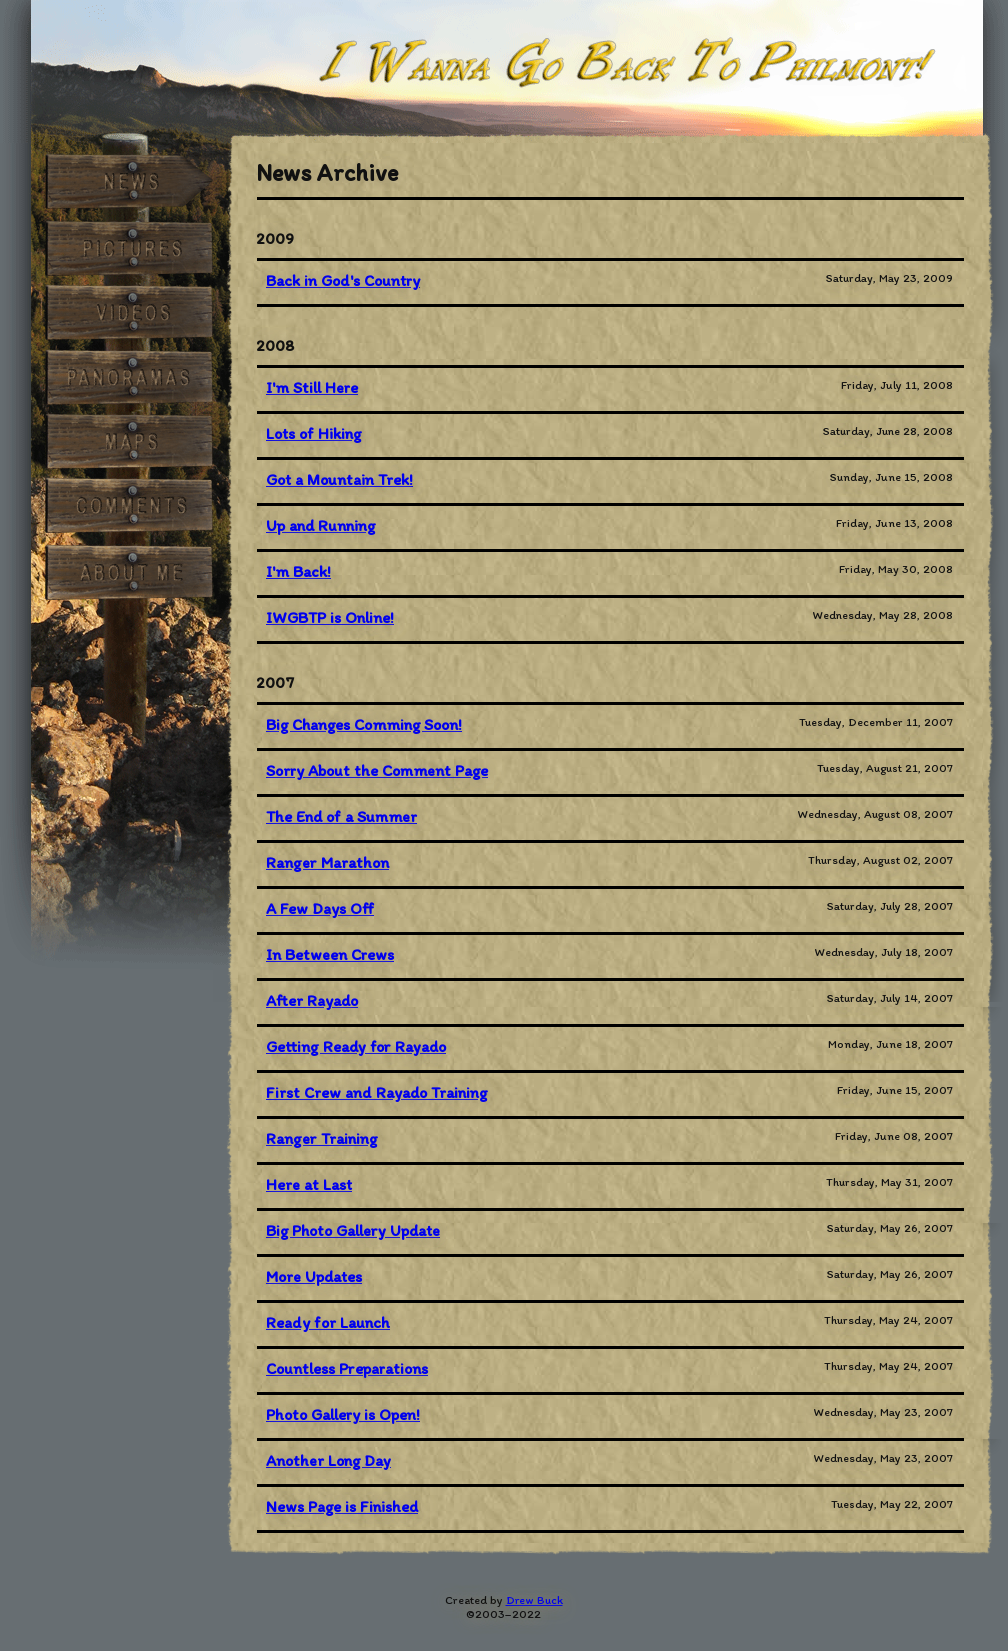 The height and width of the screenshot is (1651, 1008). What do you see at coordinates (309, 1184) in the screenshot?
I see `Here at Last` at bounding box center [309, 1184].